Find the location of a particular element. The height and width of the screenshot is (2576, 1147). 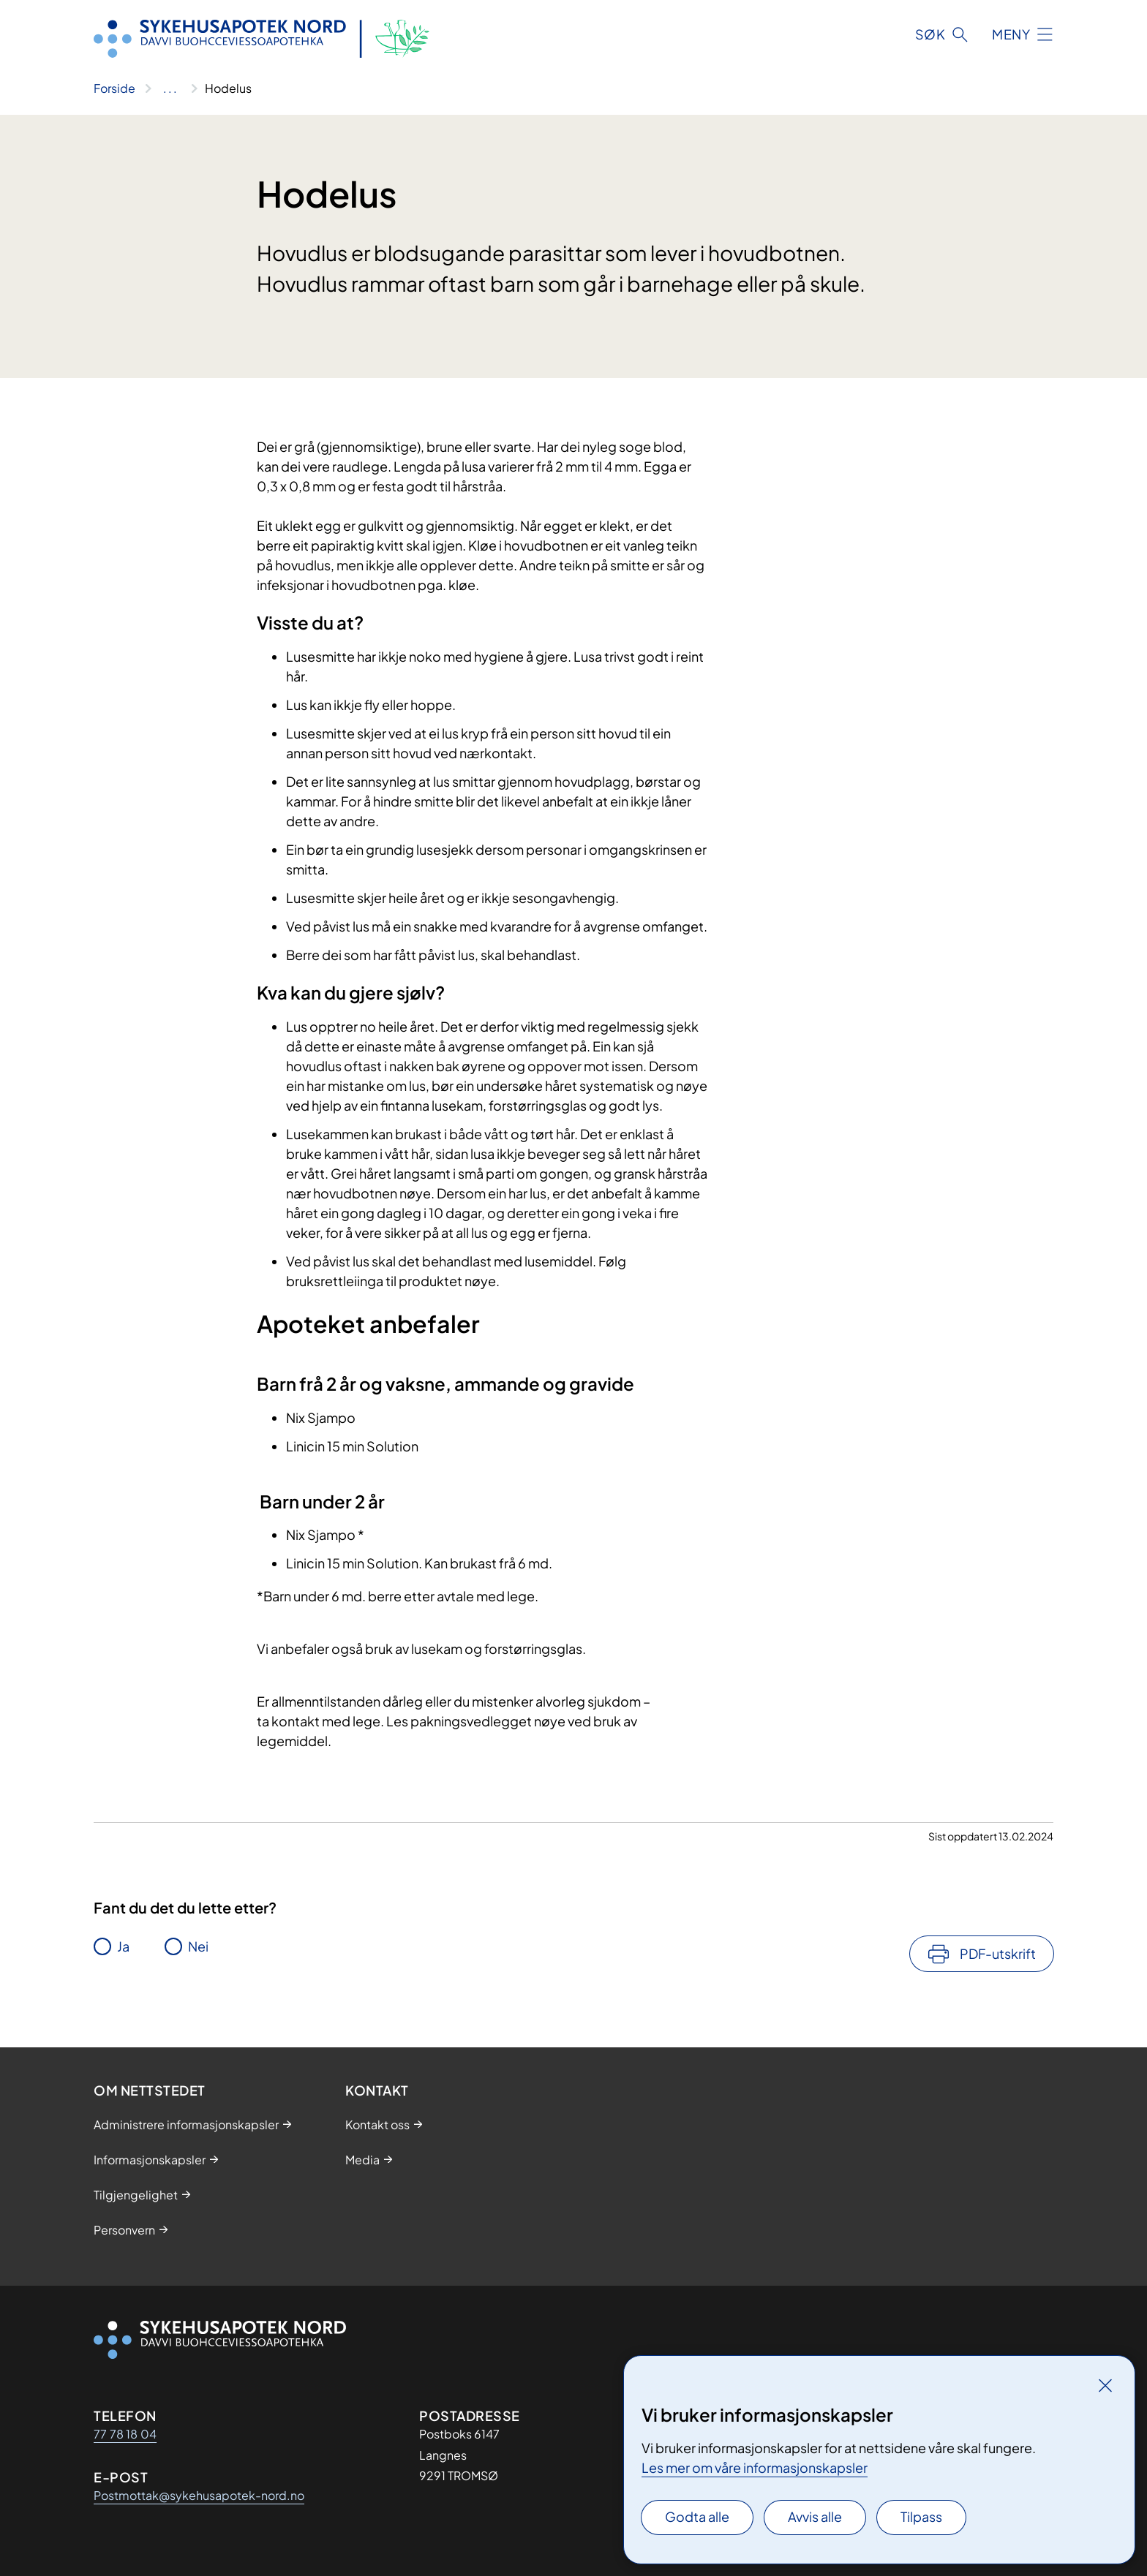

Nei is located at coordinates (198, 1946).